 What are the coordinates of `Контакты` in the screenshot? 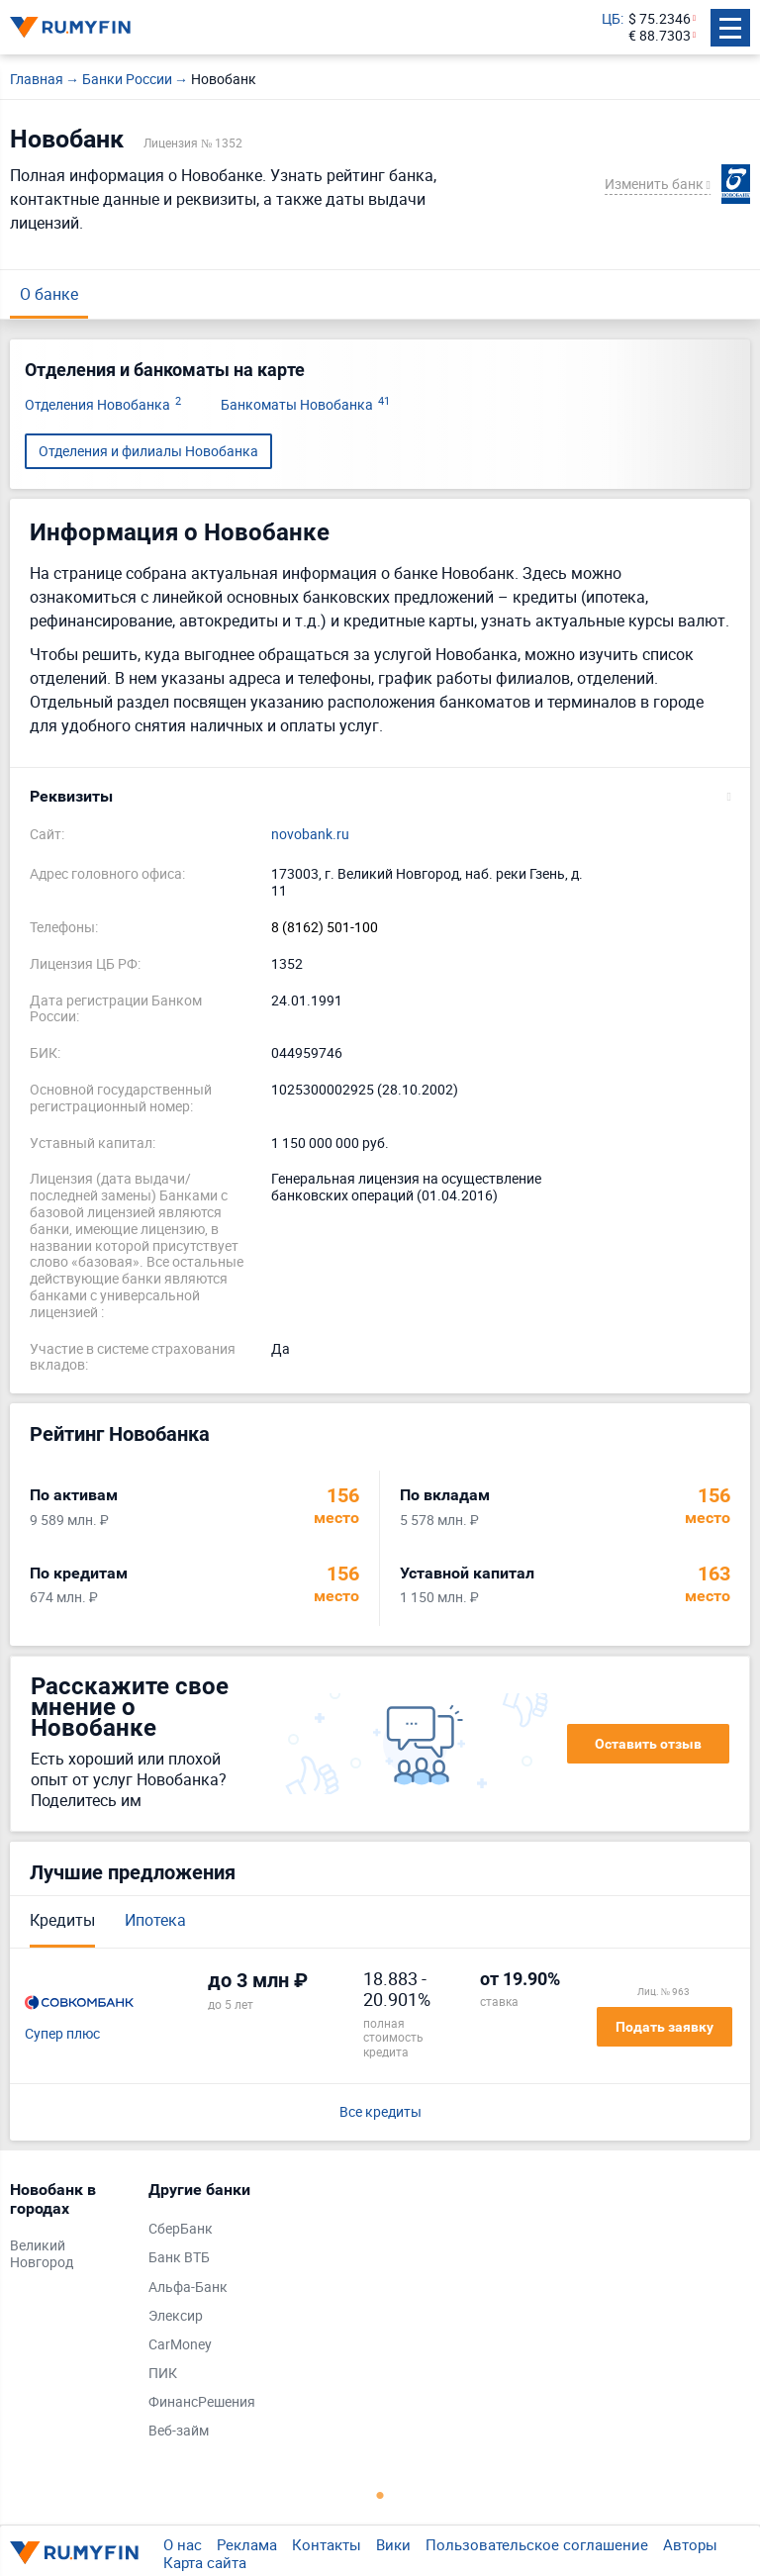 It's located at (326, 2544).